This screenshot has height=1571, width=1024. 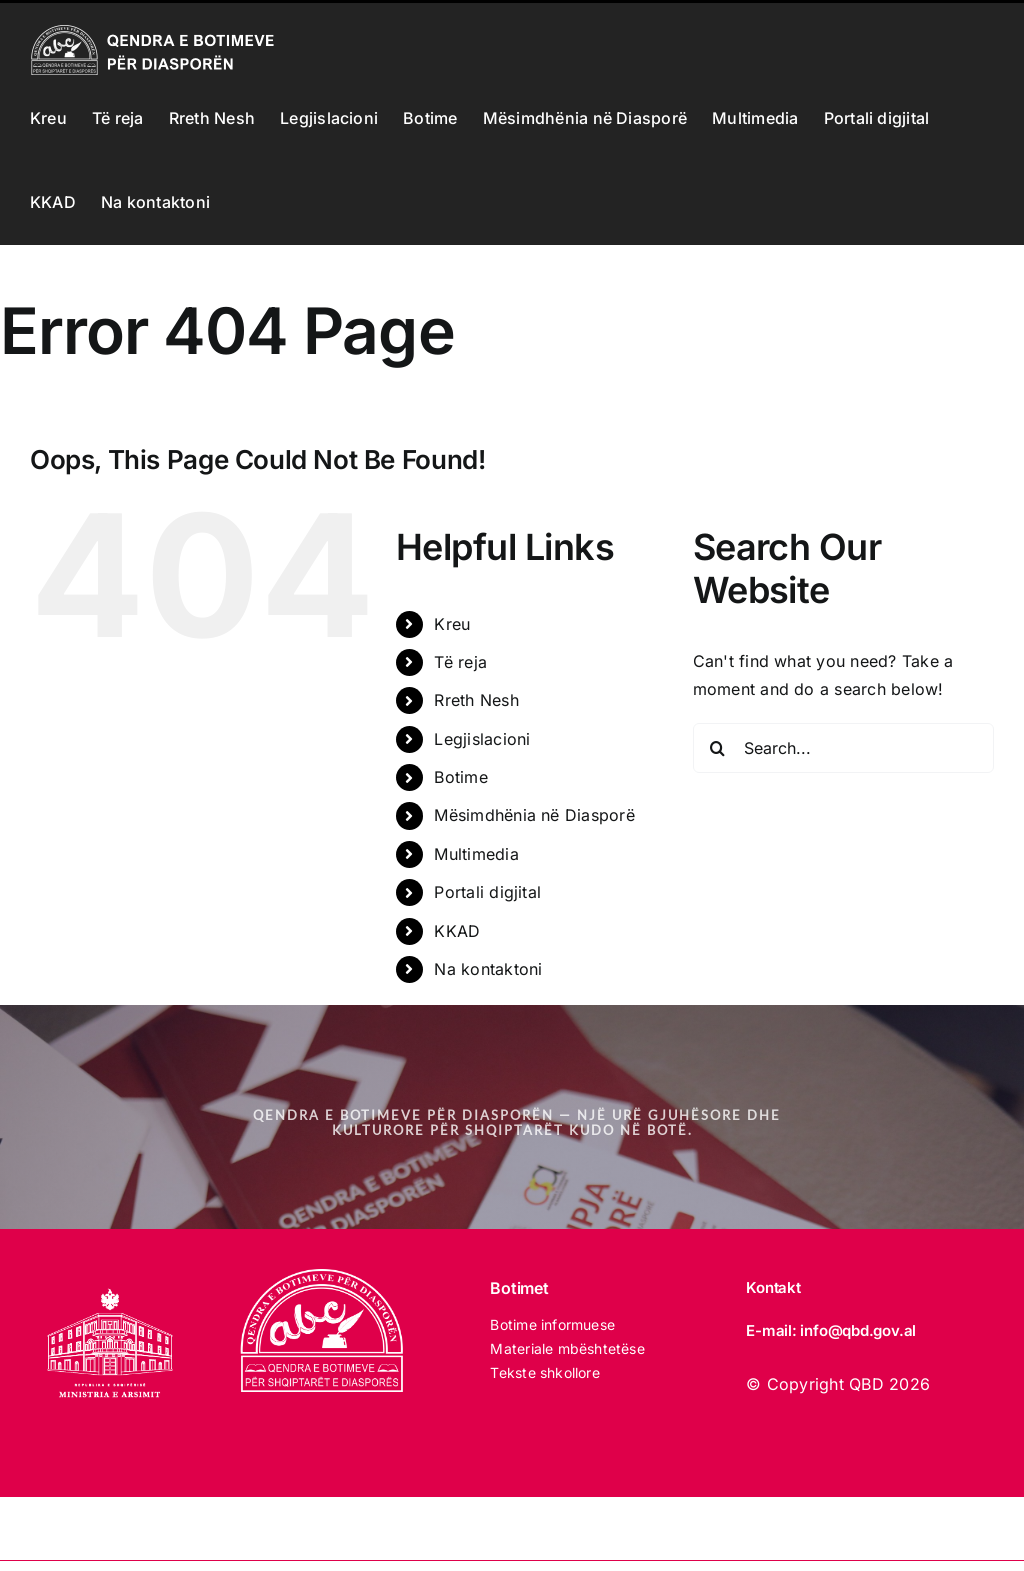 I want to click on Mësimdhënia në Diasporë, so click(x=534, y=815).